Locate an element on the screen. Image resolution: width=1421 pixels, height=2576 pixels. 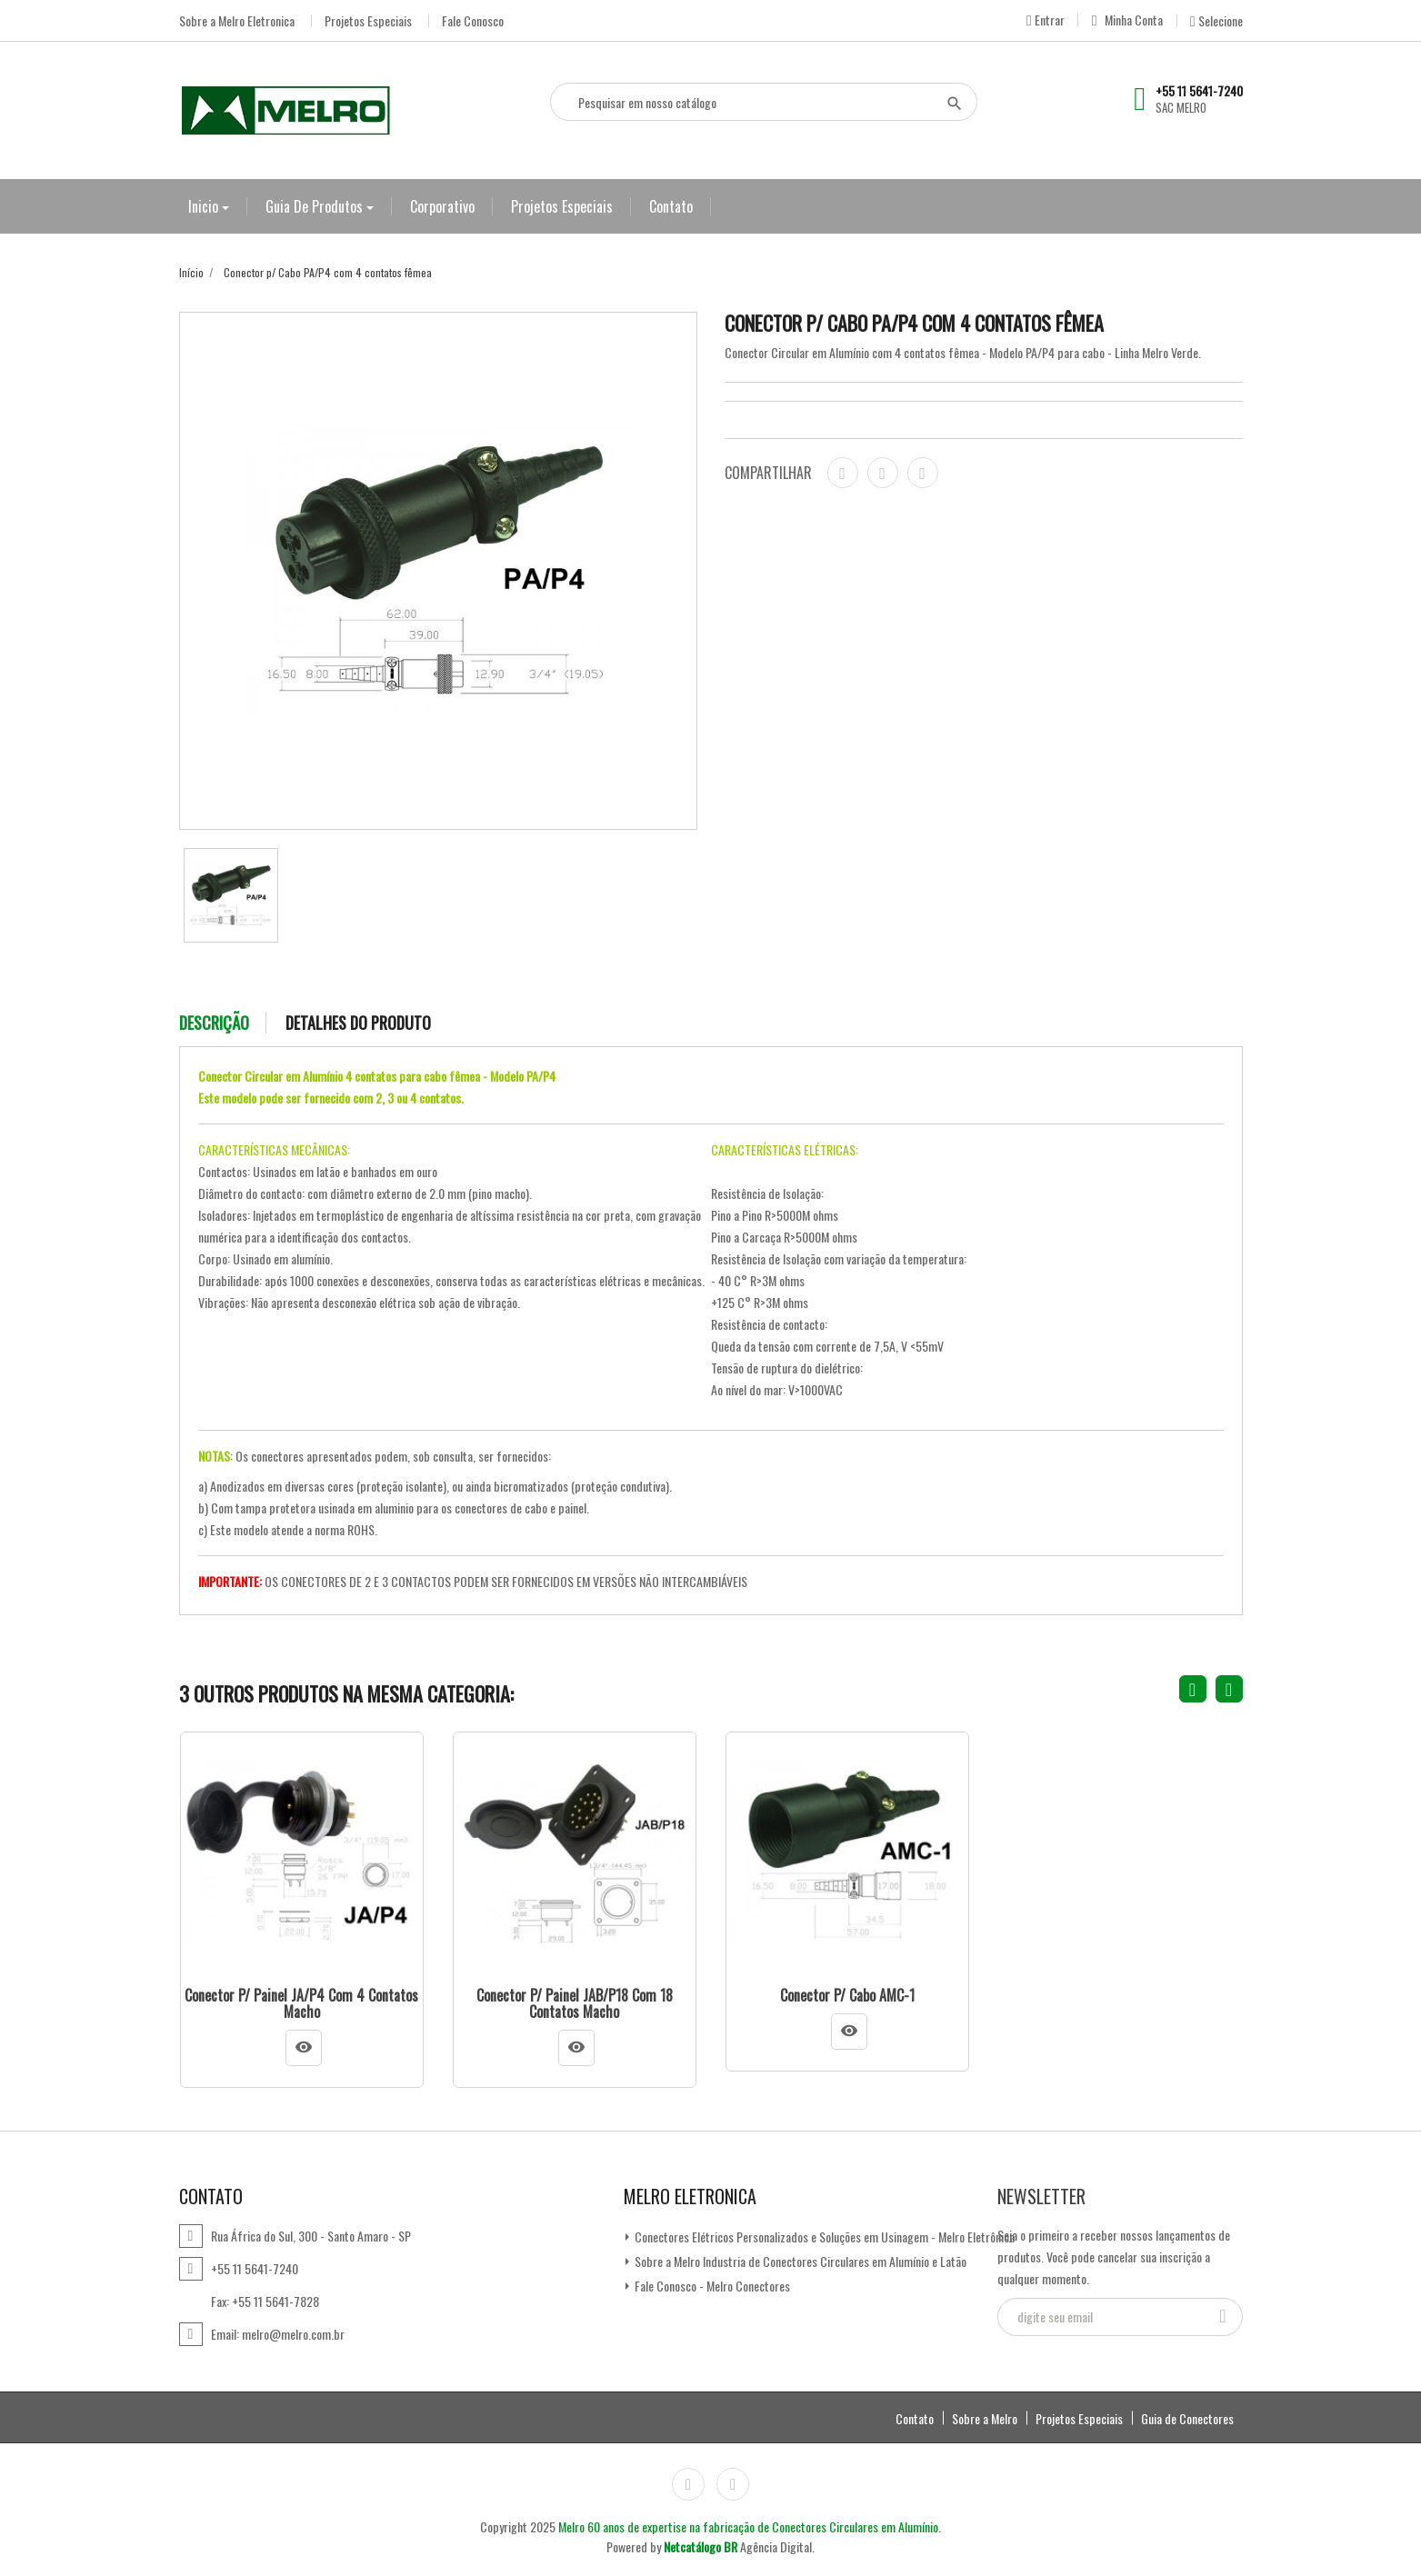
Pinterest is located at coordinates (922, 472).